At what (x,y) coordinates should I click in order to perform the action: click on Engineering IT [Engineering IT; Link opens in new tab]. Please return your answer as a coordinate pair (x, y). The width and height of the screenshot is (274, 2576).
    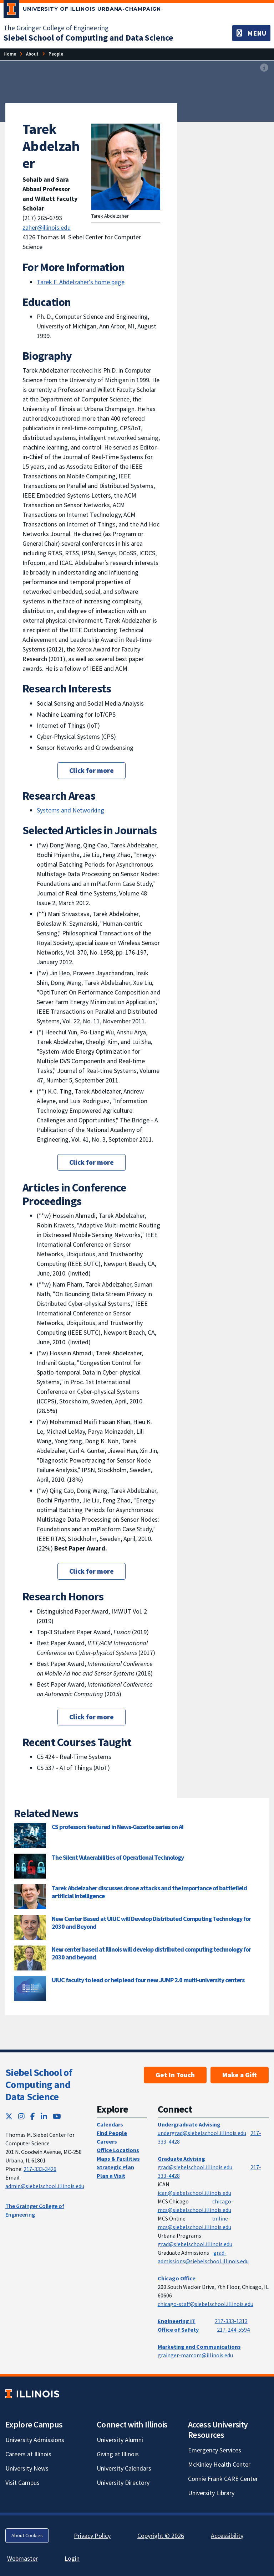
    Looking at the image, I should click on (177, 2321).